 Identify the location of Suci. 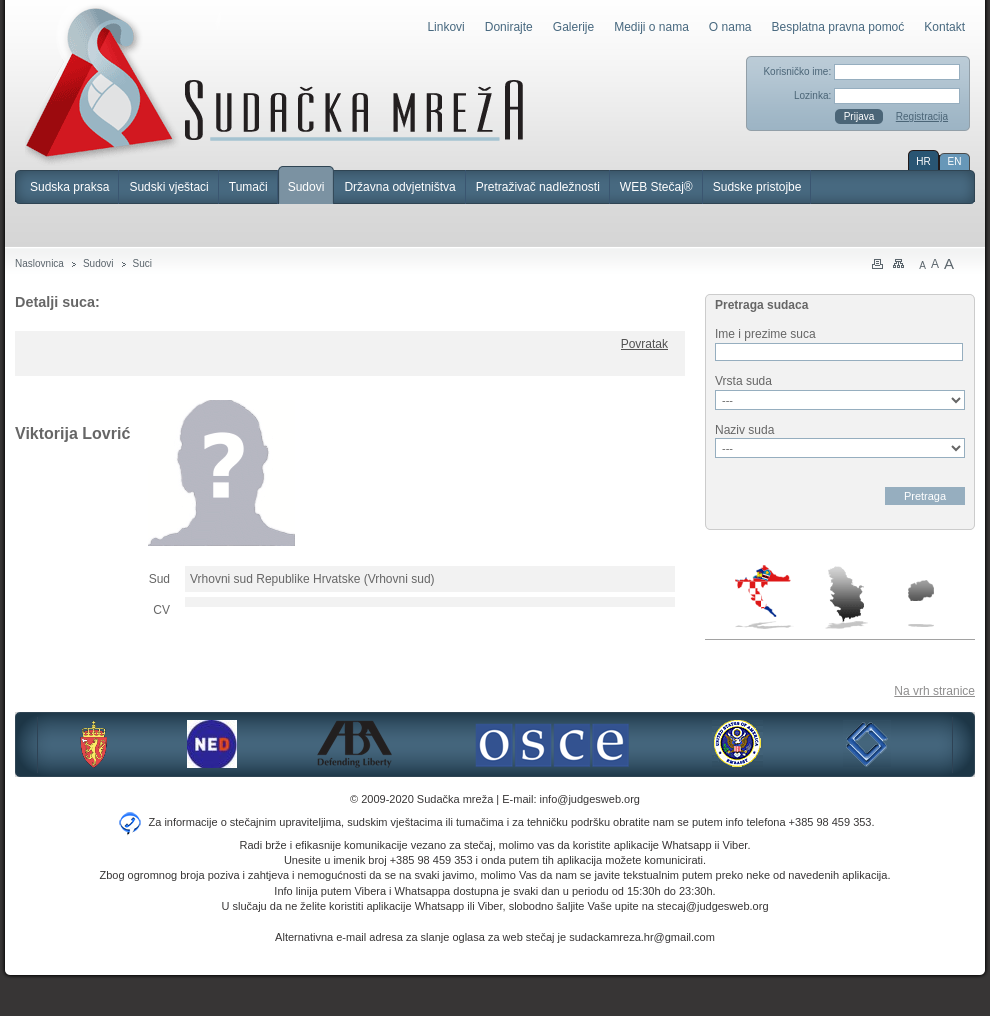
(142, 263).